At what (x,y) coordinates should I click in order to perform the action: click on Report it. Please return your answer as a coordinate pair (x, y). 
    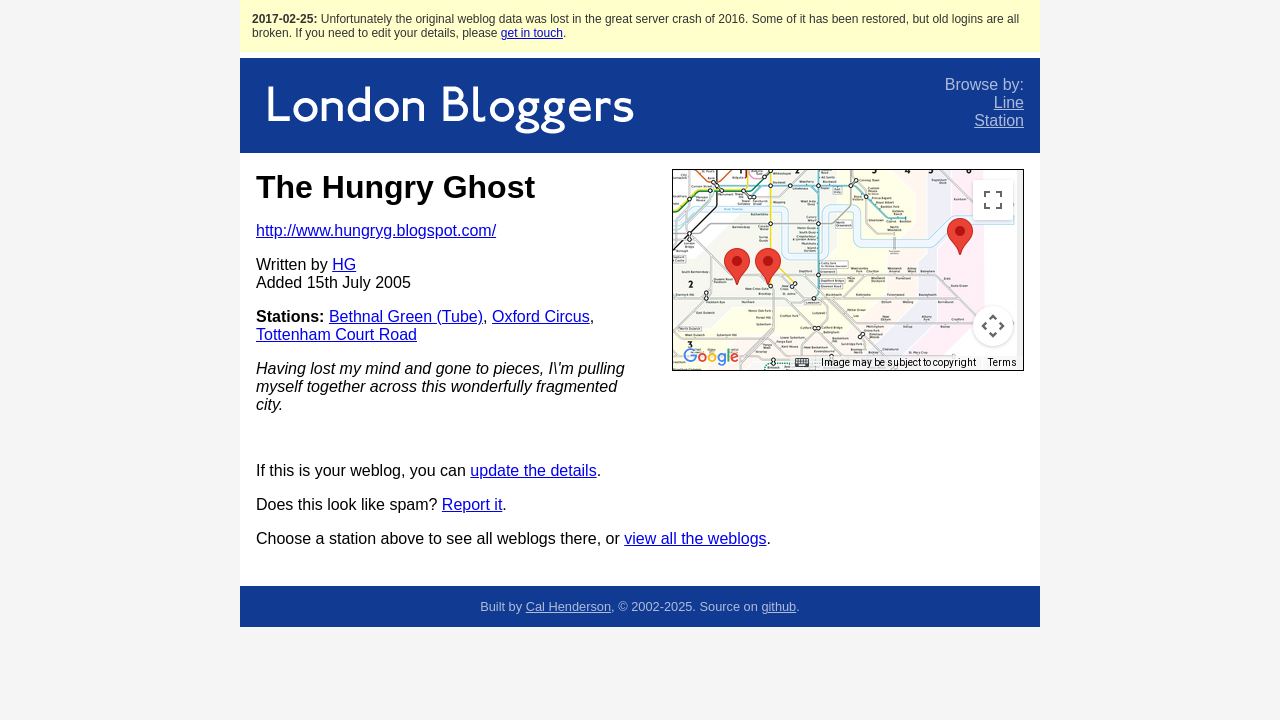
    Looking at the image, I should click on (472, 504).